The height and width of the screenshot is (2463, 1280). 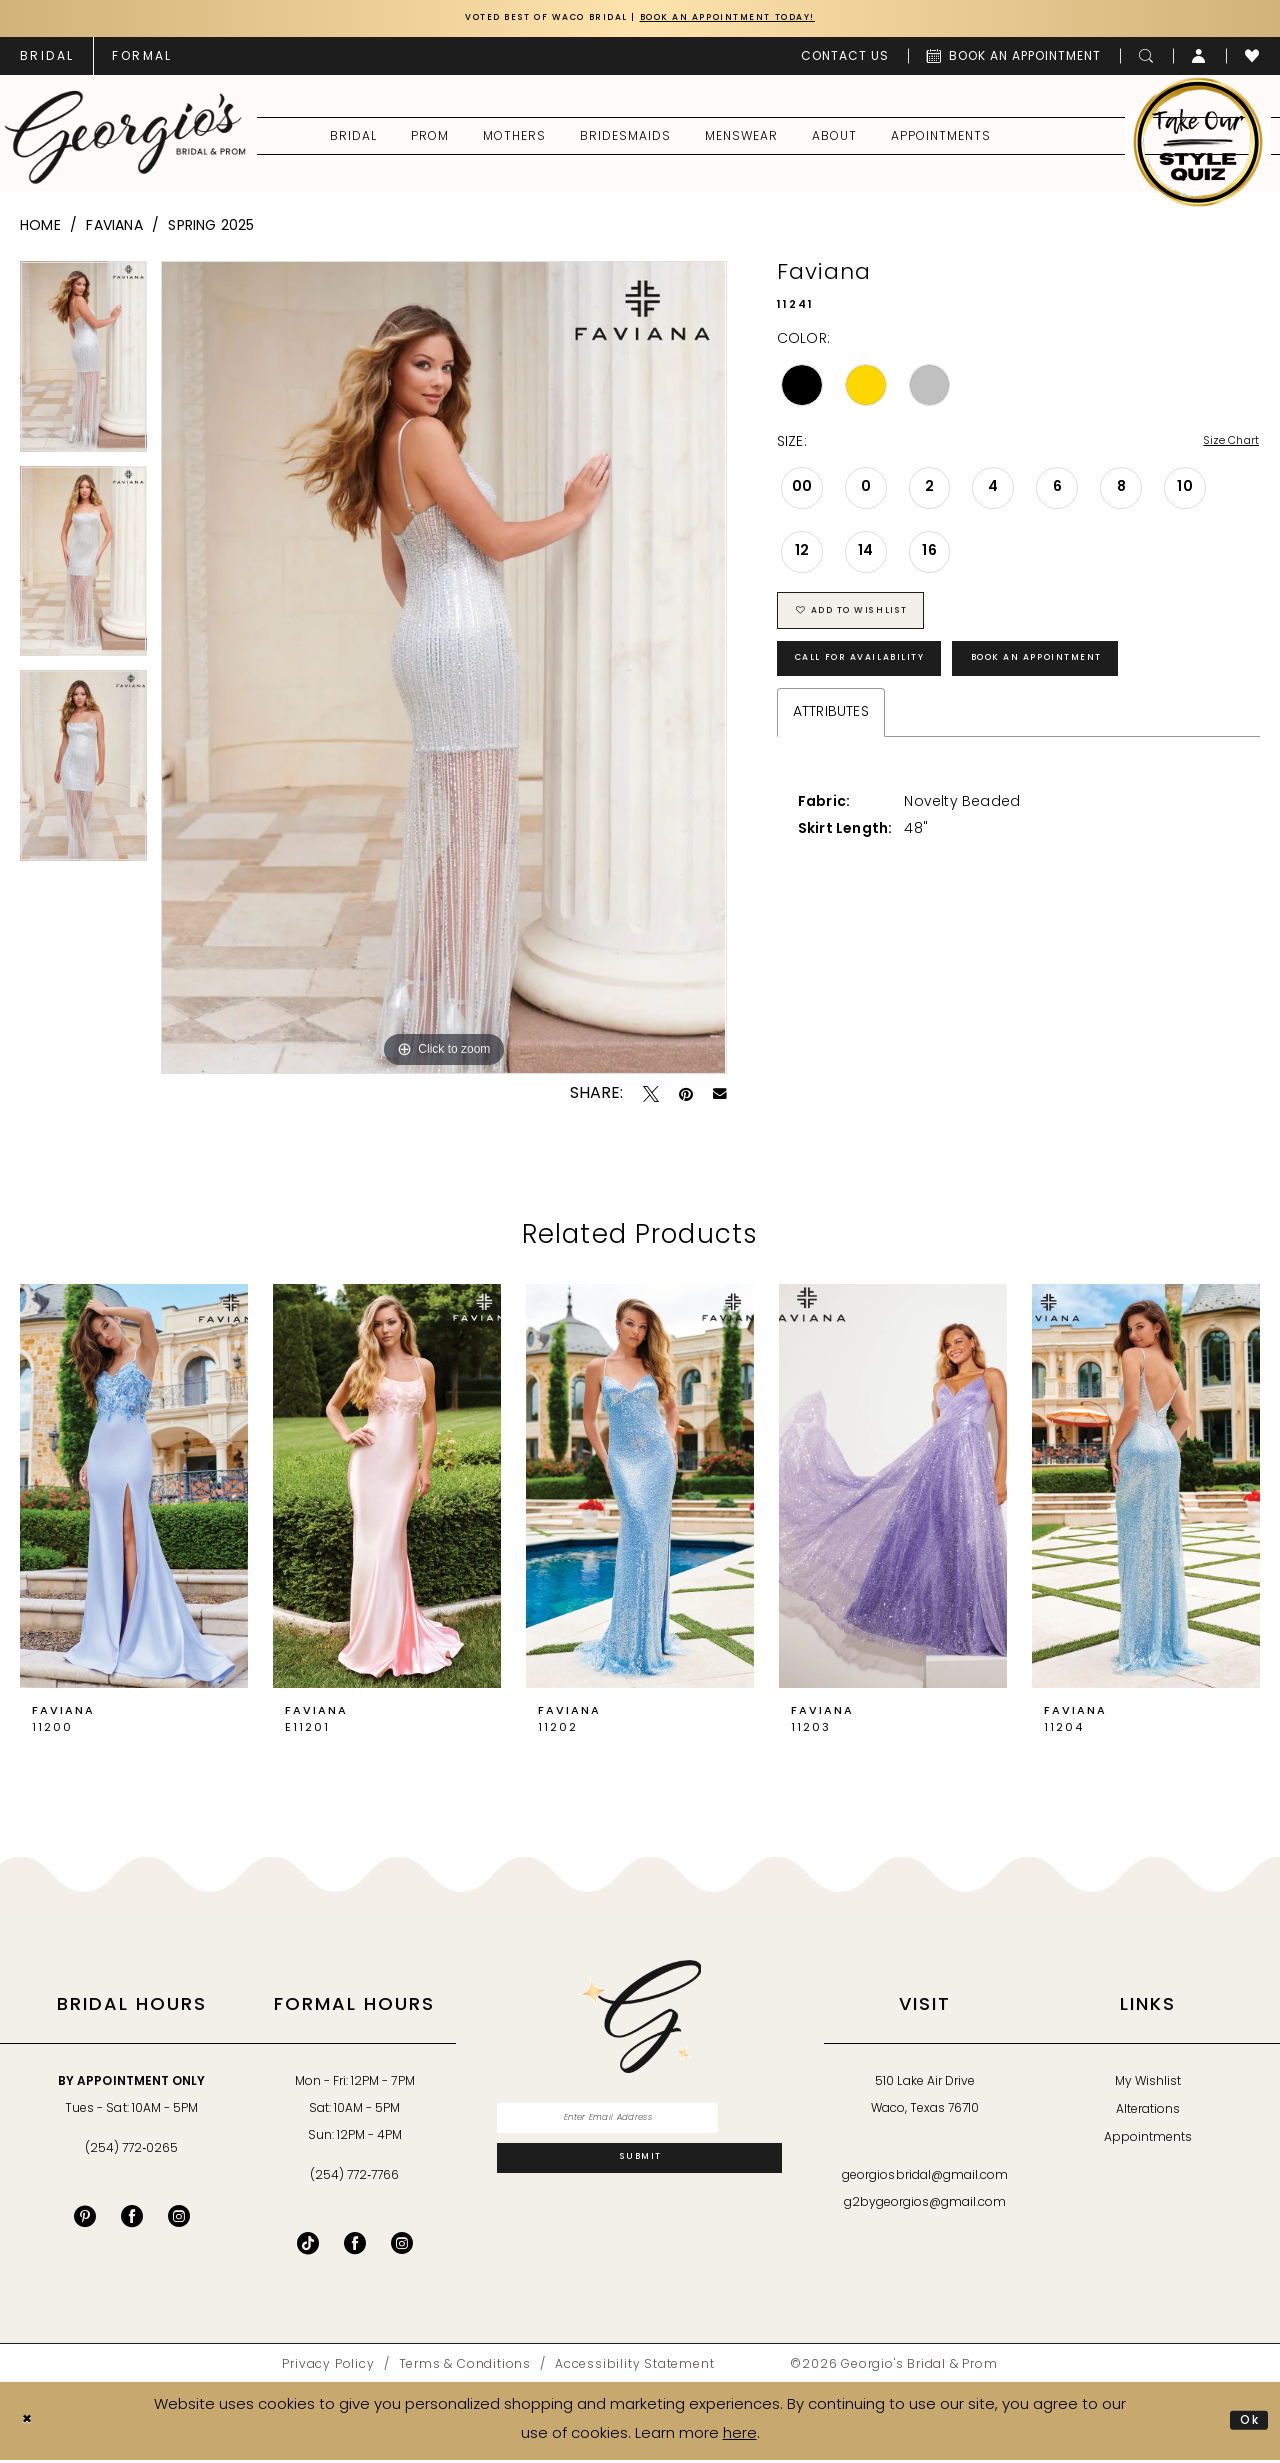 What do you see at coordinates (355, 2247) in the screenshot?
I see `[Follow on Facebook - Opens in new tab]` at bounding box center [355, 2247].